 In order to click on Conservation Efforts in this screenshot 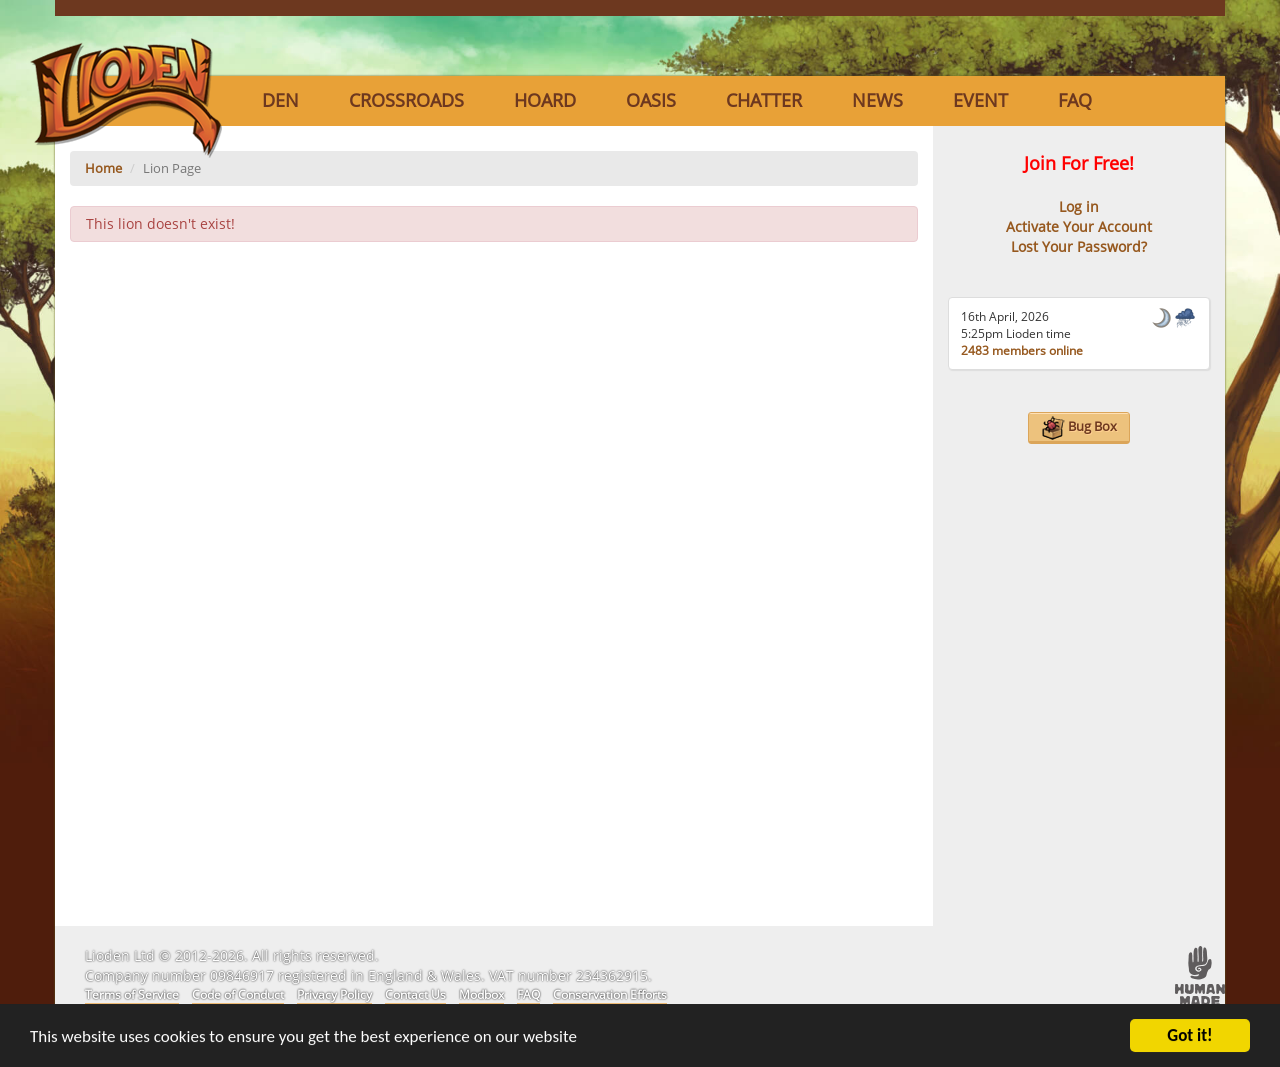, I will do `click(610, 994)`.